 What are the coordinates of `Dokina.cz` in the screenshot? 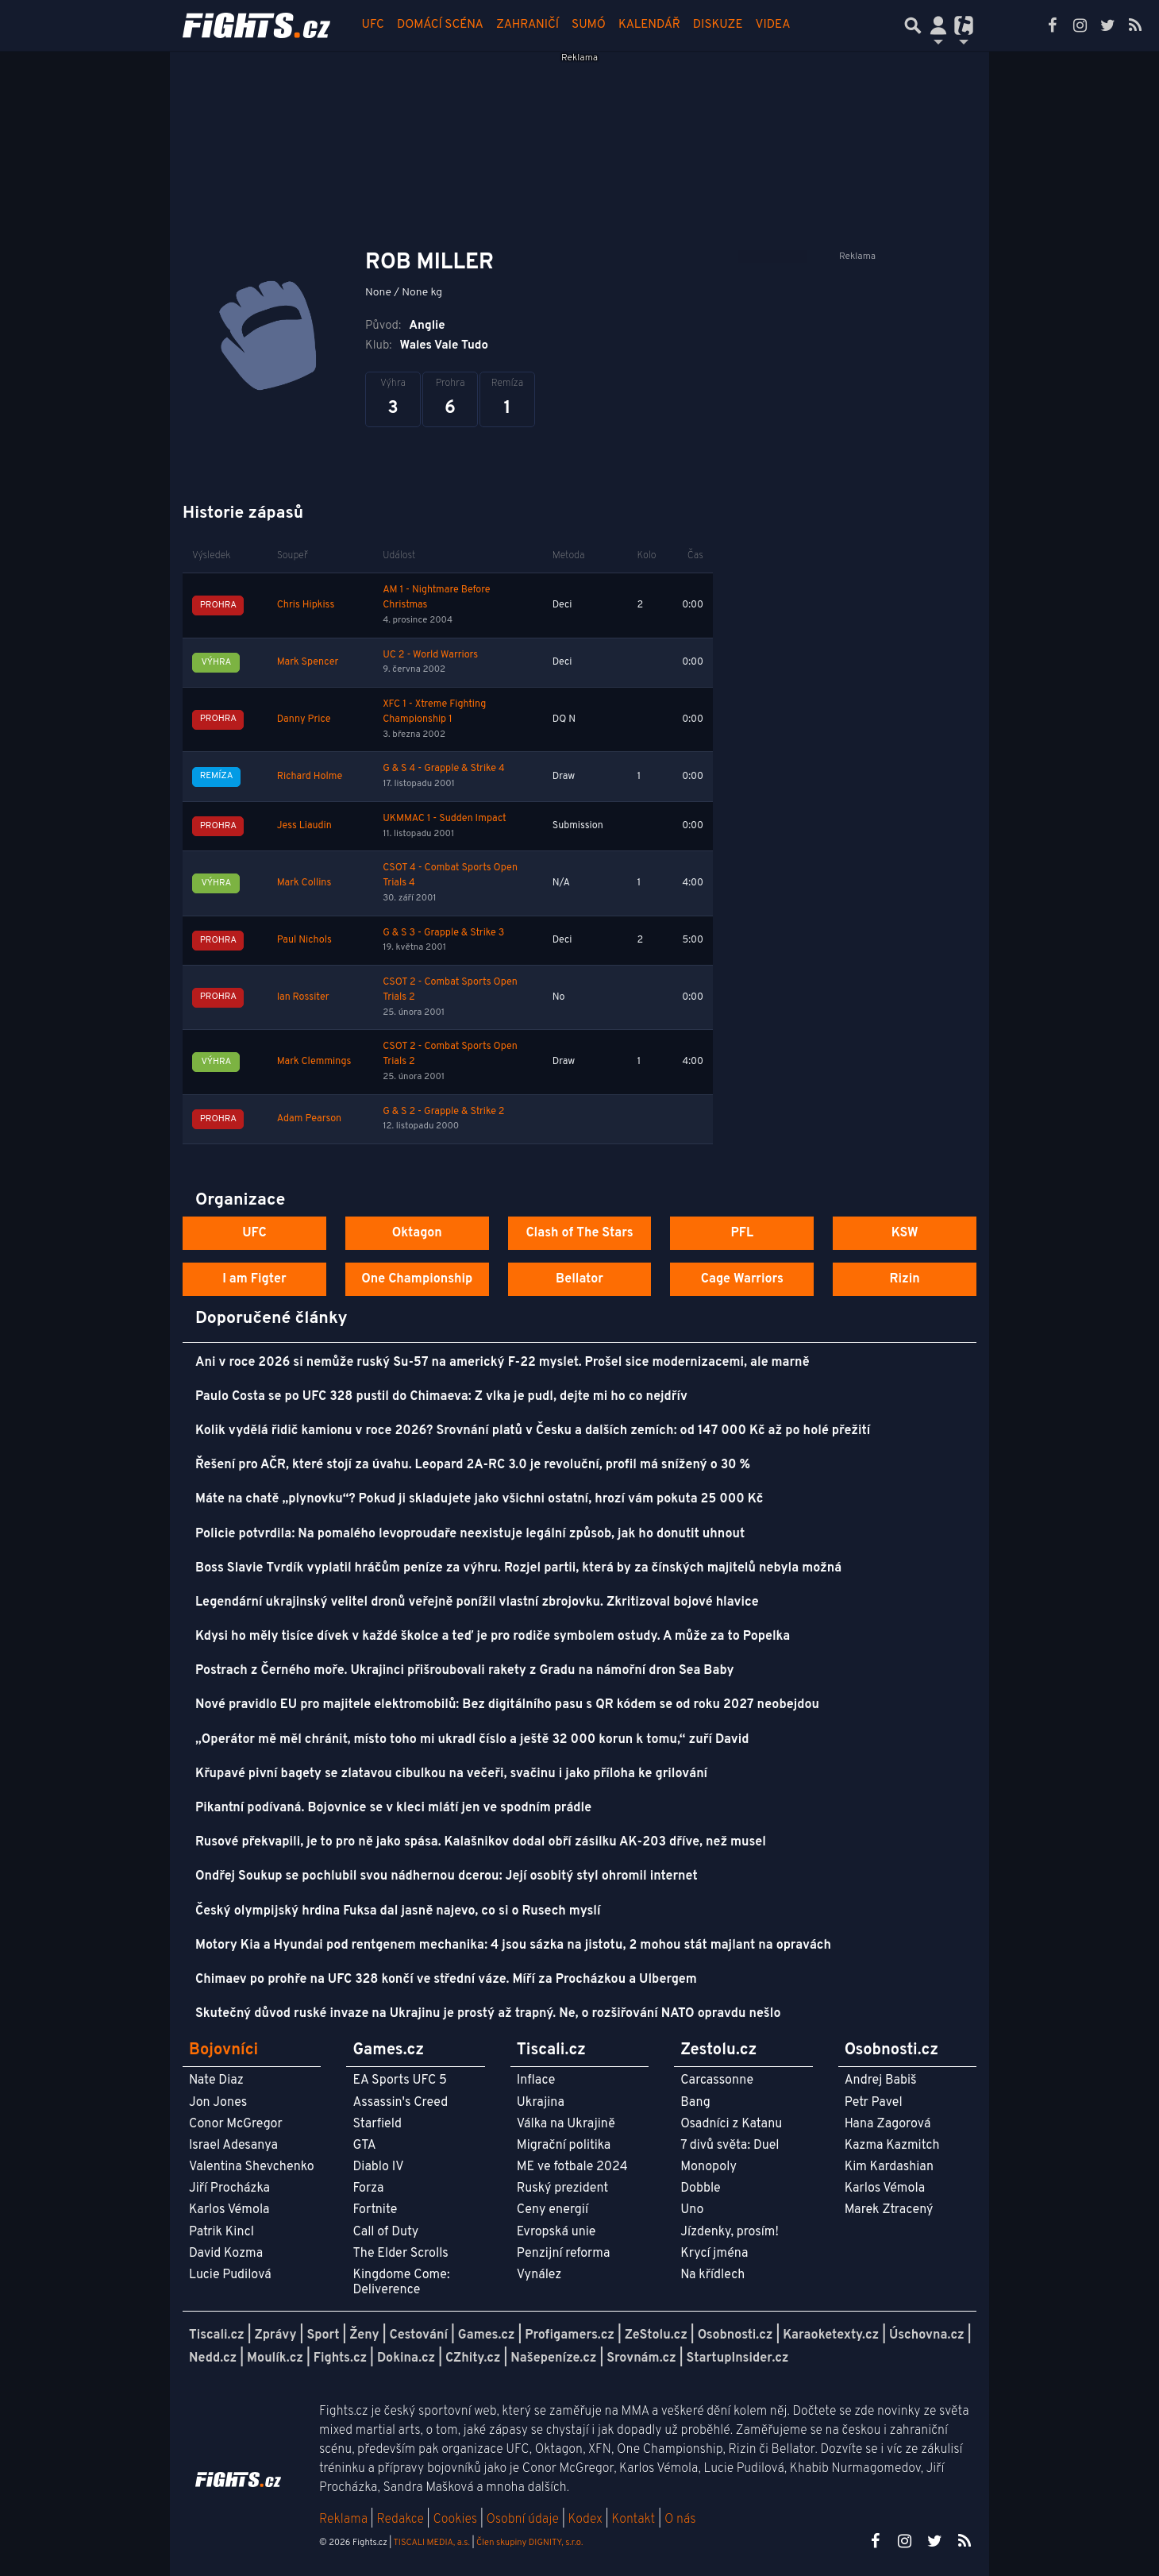 It's located at (406, 2358).